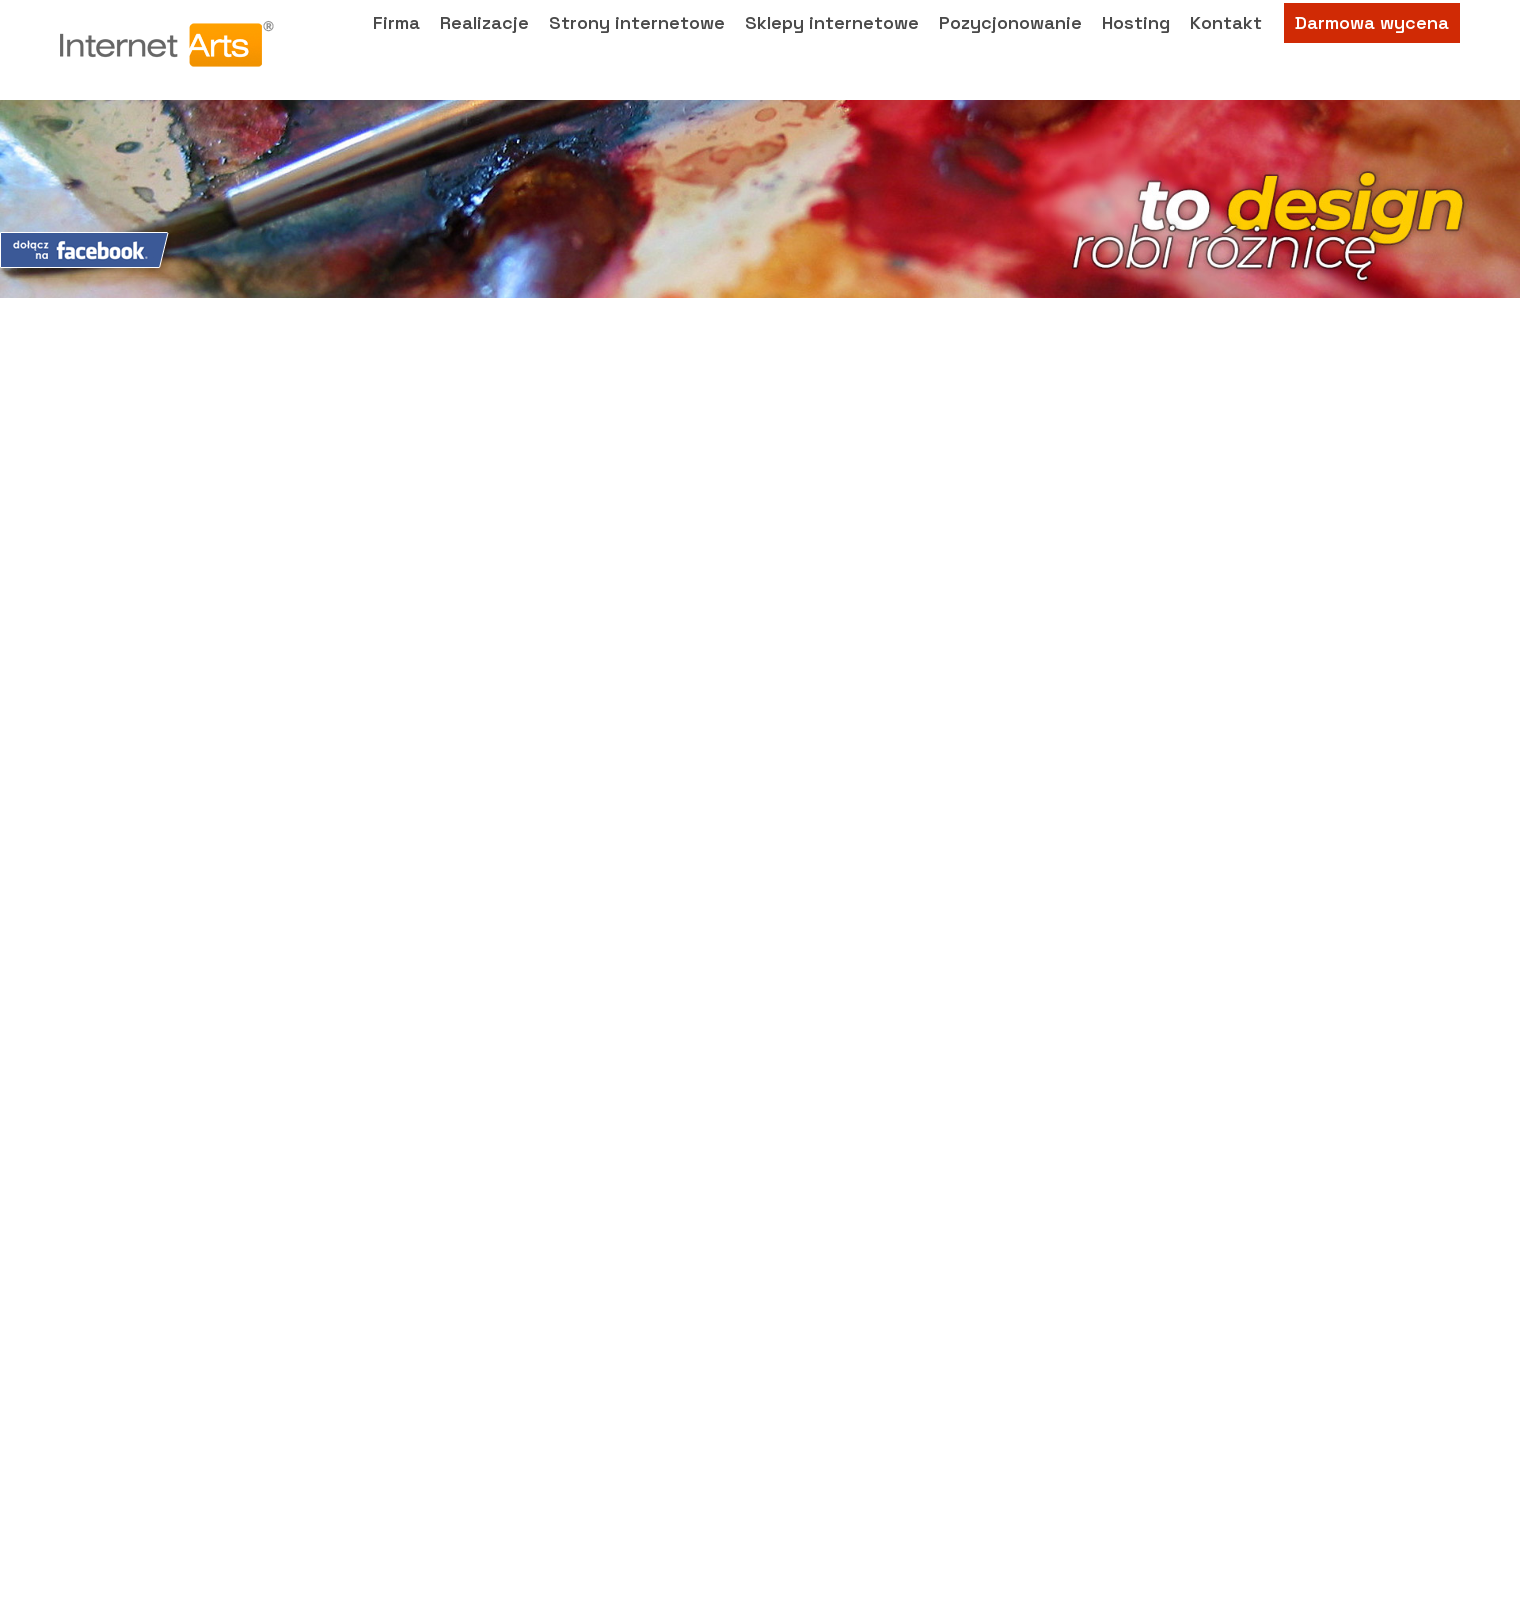 Image resolution: width=1520 pixels, height=1624 pixels. Describe the element at coordinates (637, 45) in the screenshot. I see `Strony internetowe` at that location.